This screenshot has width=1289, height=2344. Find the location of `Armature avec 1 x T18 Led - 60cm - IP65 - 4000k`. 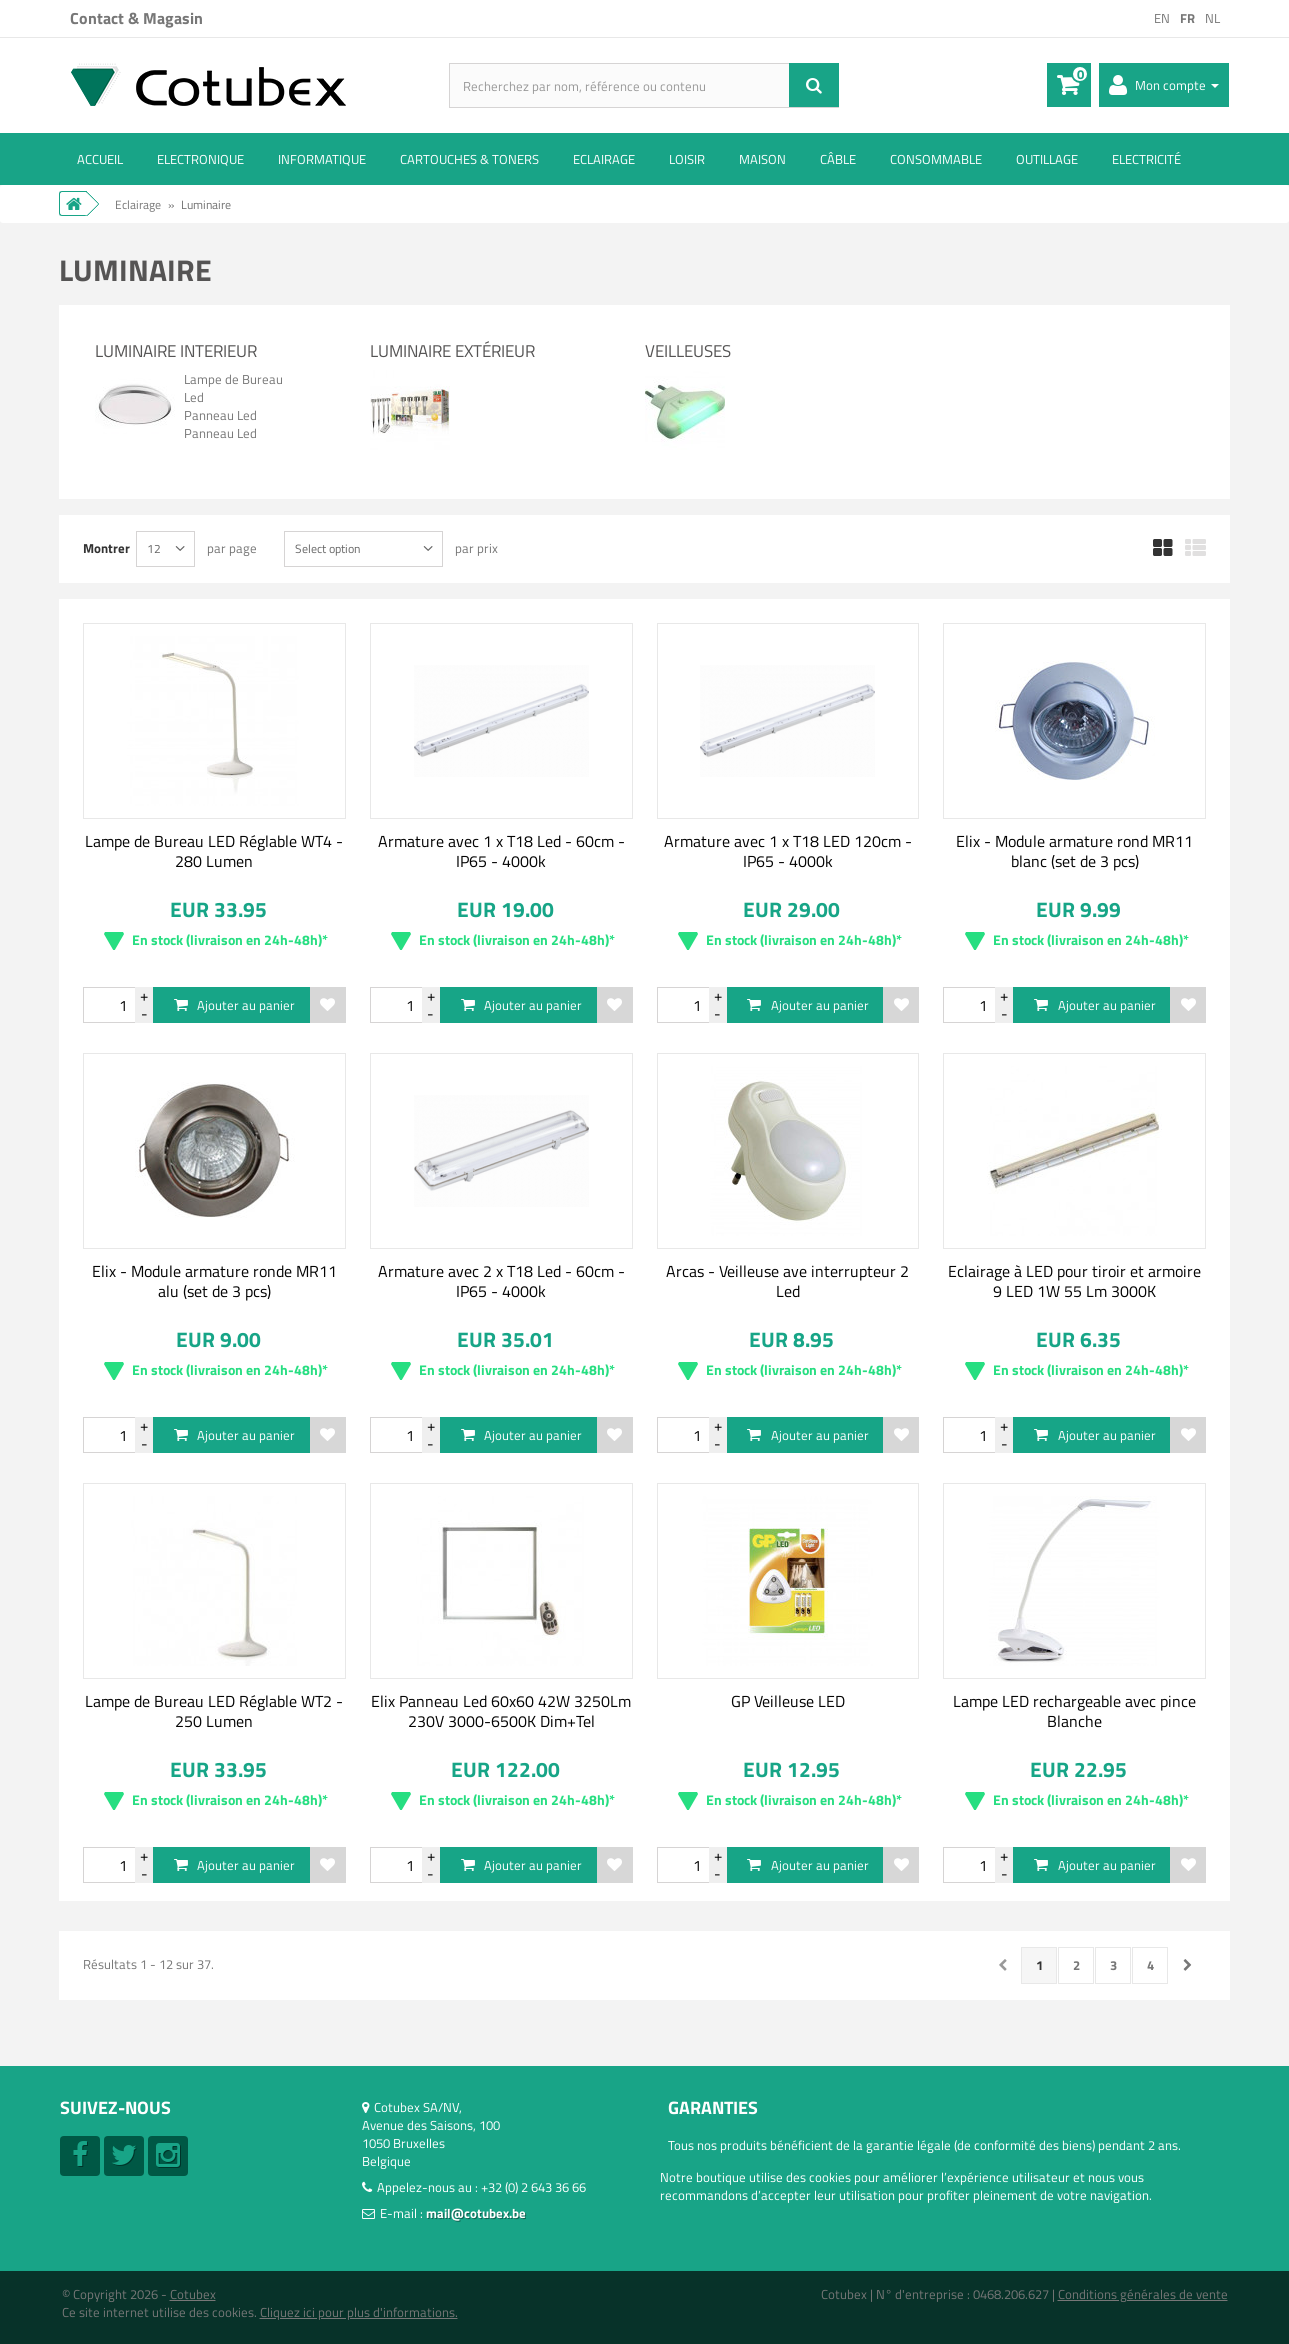

Armature avec 1 x T18 Led - 60cm - IP65 - 4000k is located at coordinates (501, 851).